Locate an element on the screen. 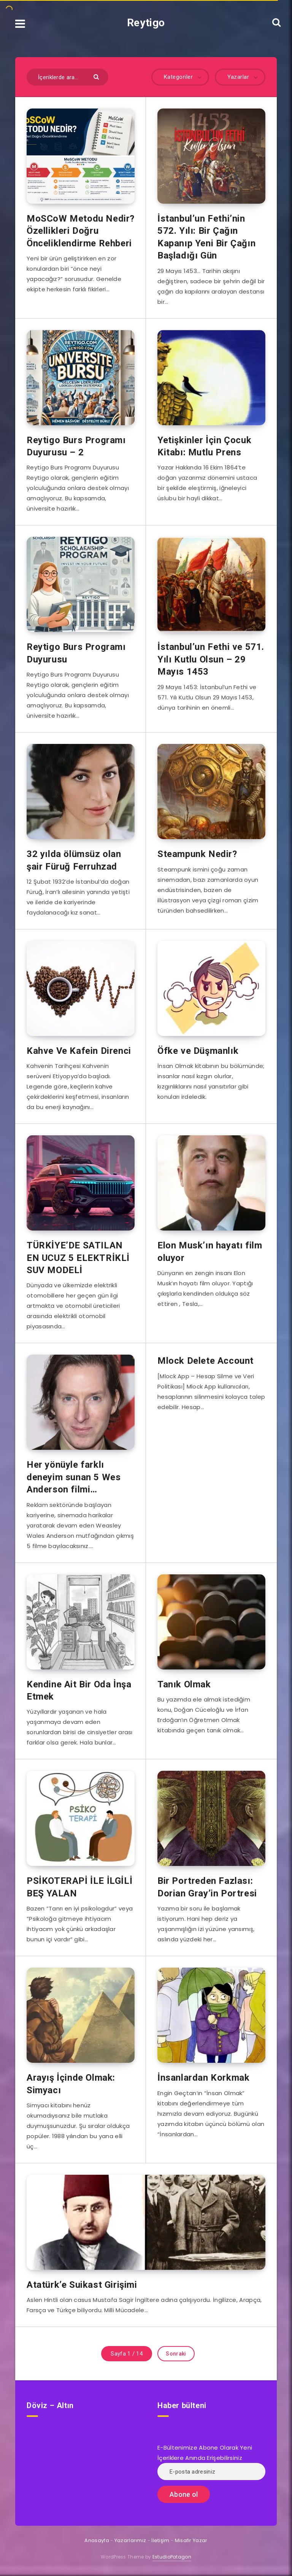  Sonraki is located at coordinates (176, 2354).